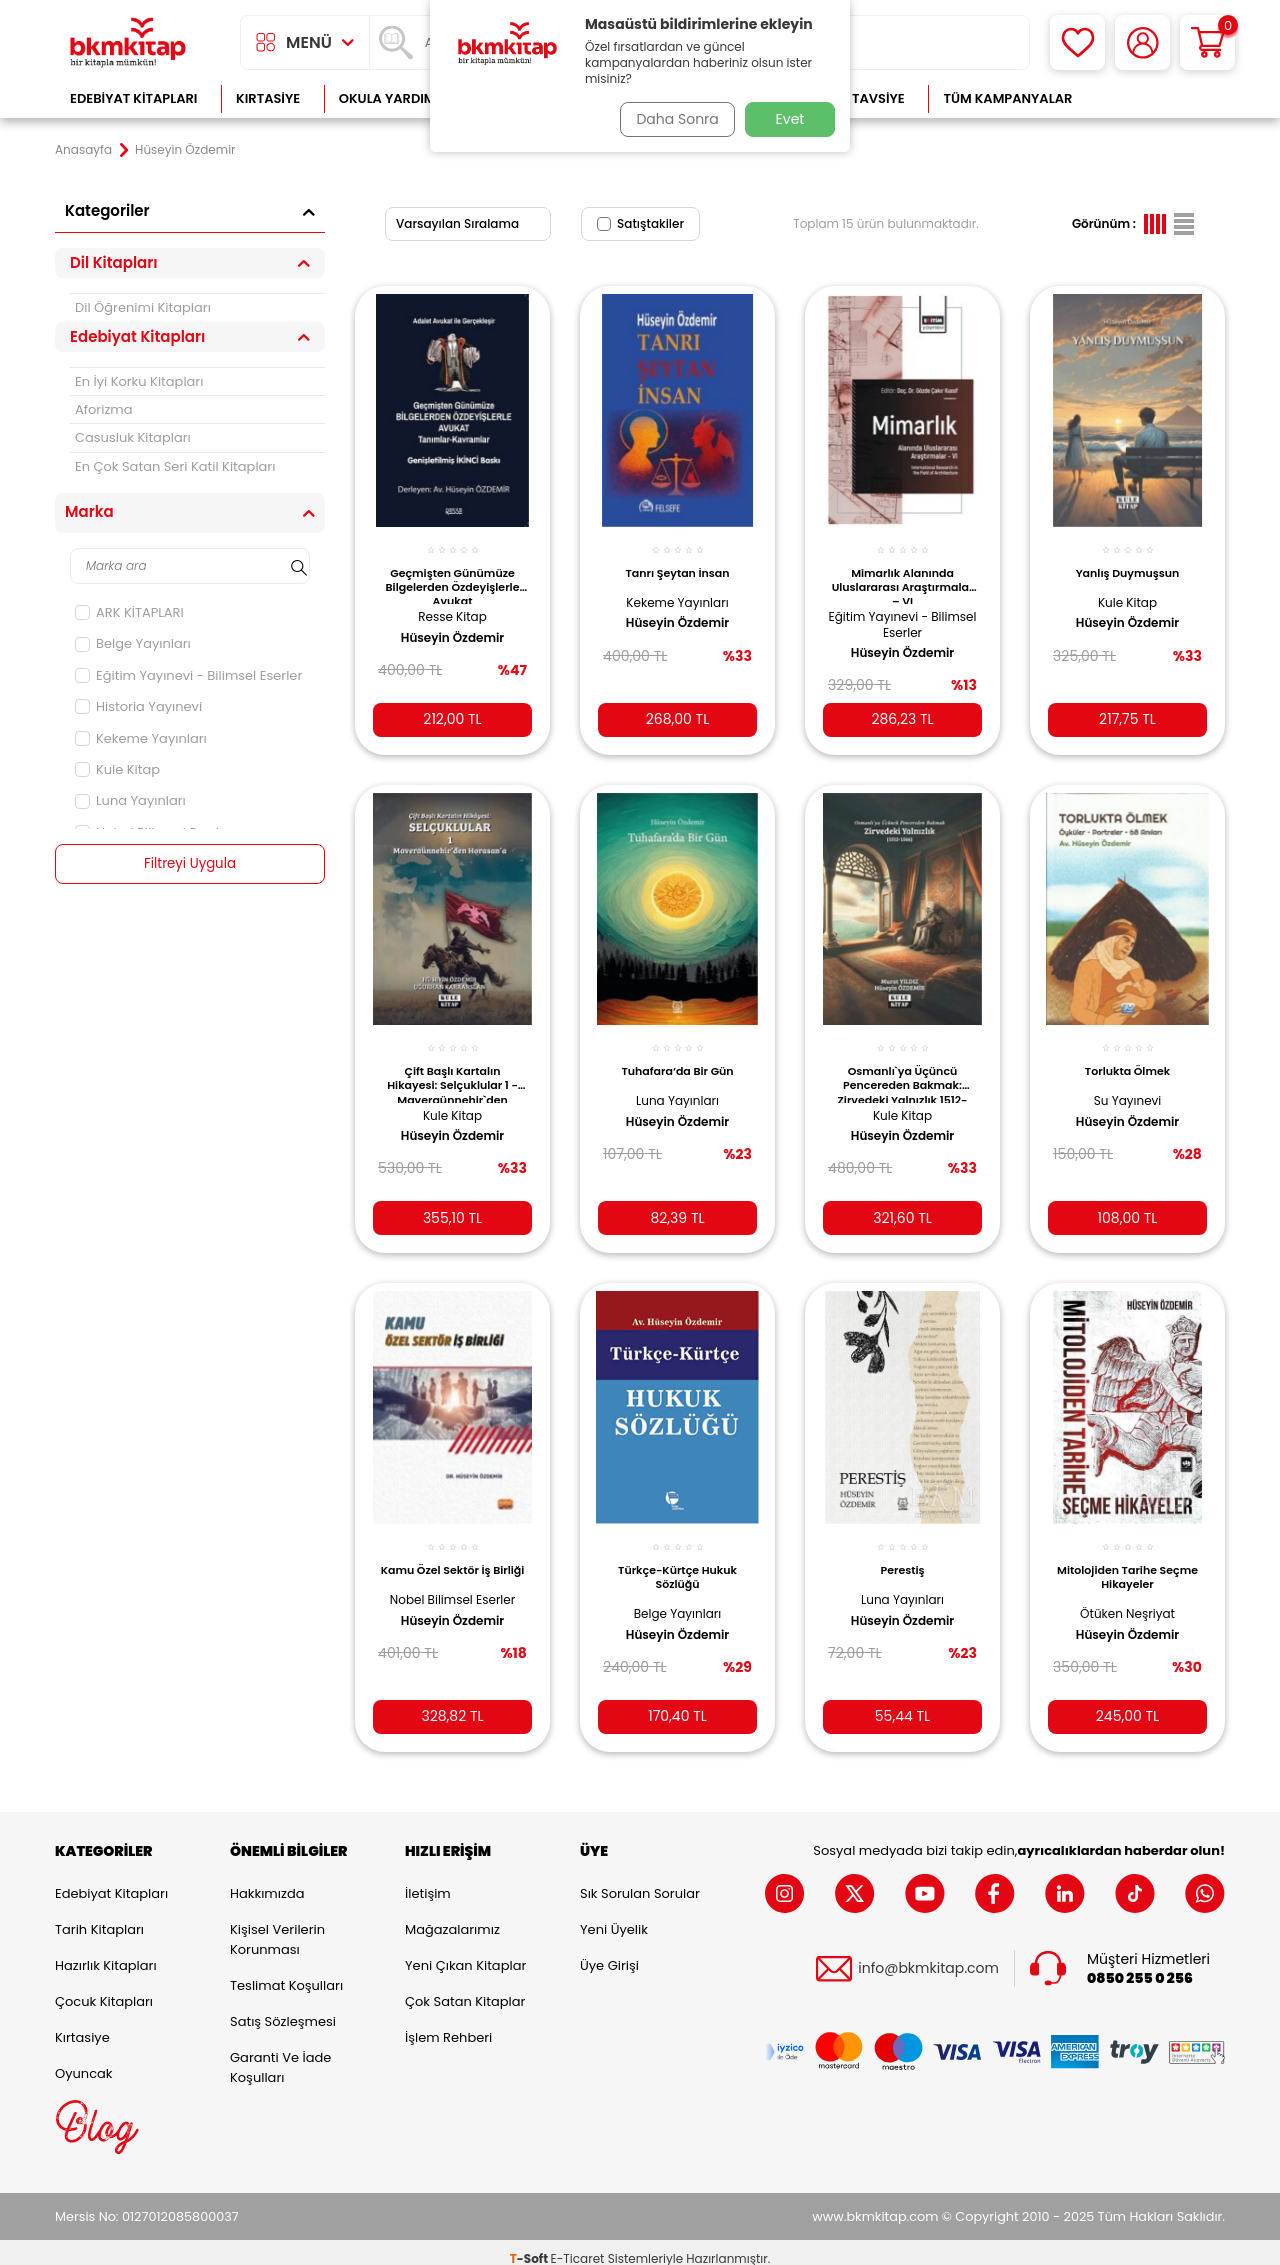  What do you see at coordinates (452, 1594) in the screenshot?
I see `Nobel Bilimsel Eserler` at bounding box center [452, 1594].